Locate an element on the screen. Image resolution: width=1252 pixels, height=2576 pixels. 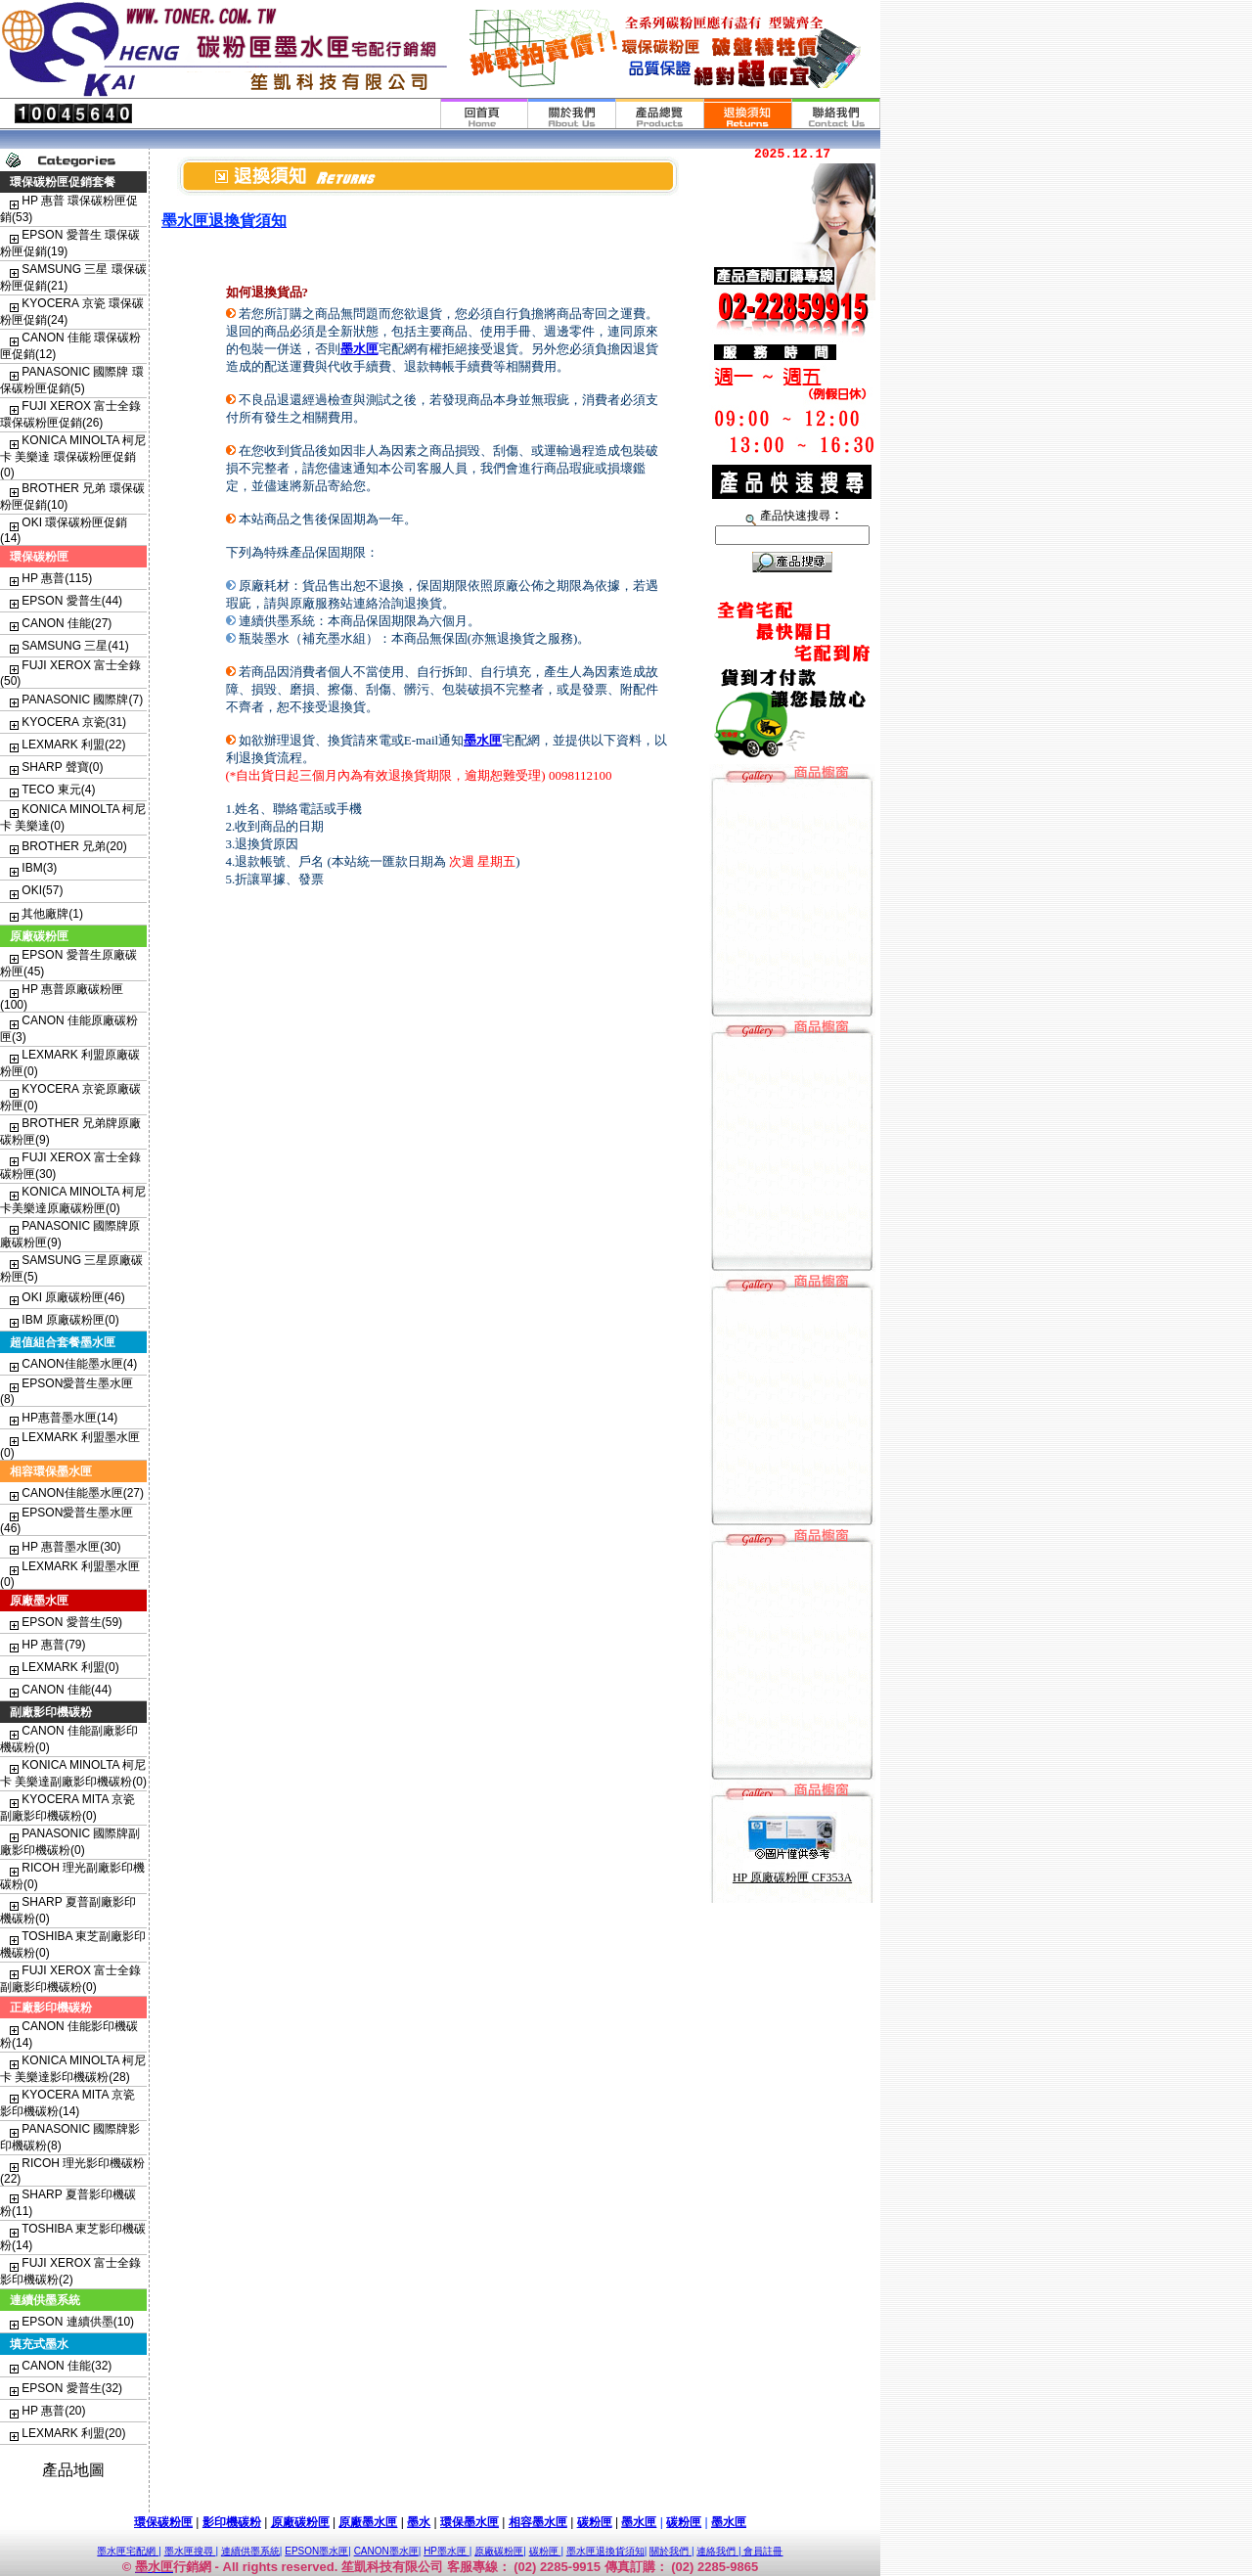
KONICA MINOLTA 柯尼卡 美樂達 環保碳粉匣促銷(0) is located at coordinates (73, 456).